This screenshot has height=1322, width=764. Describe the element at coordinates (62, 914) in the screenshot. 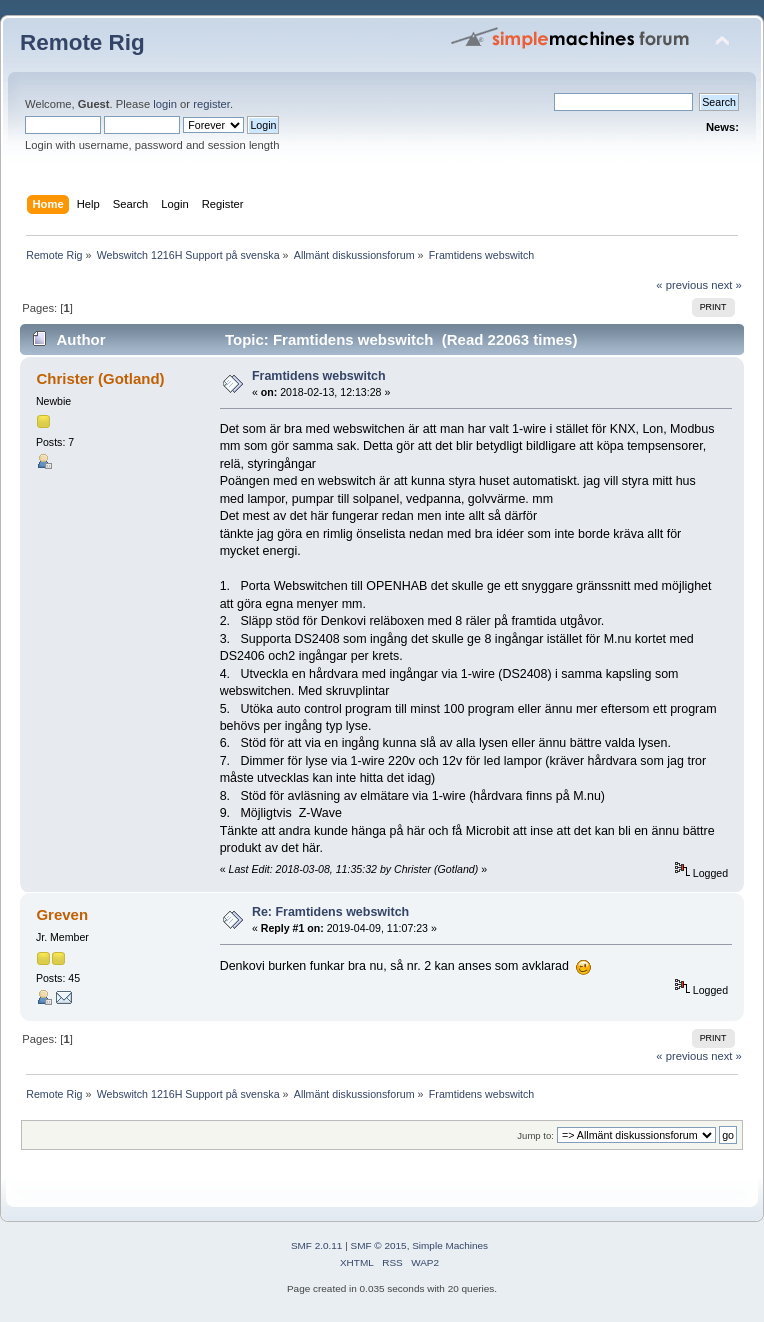

I see `Greven` at that location.